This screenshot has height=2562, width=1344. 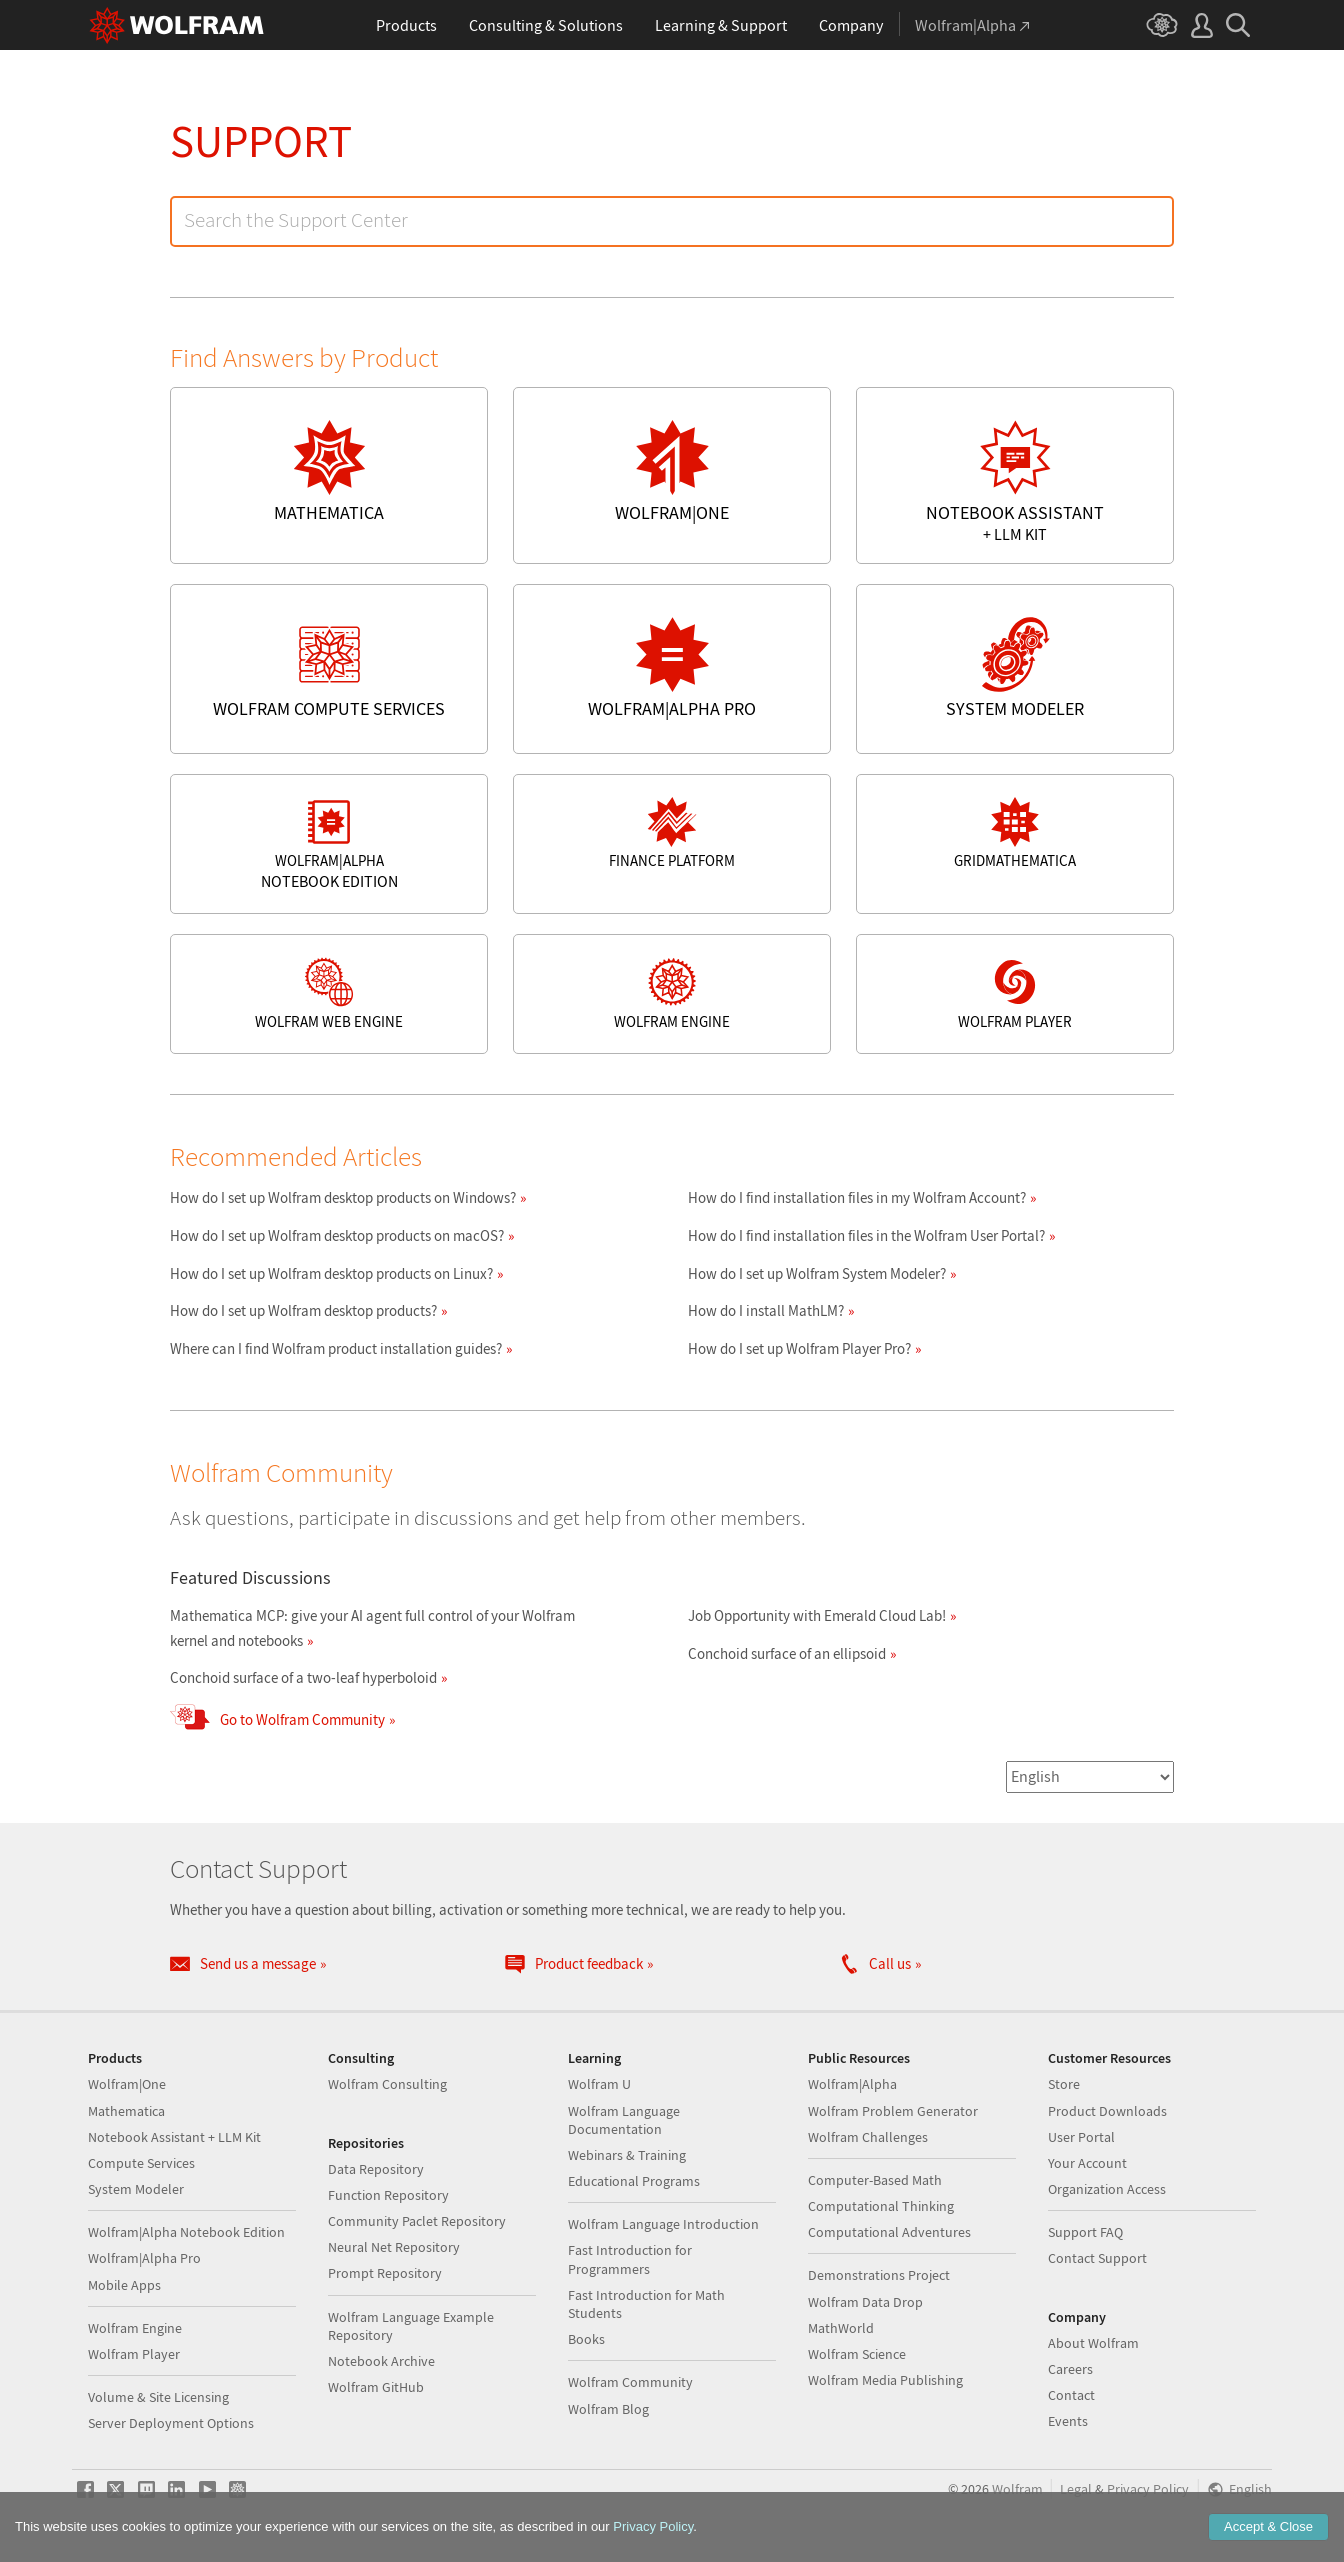 What do you see at coordinates (868, 2137) in the screenshot?
I see `Wolfram Challenges` at bounding box center [868, 2137].